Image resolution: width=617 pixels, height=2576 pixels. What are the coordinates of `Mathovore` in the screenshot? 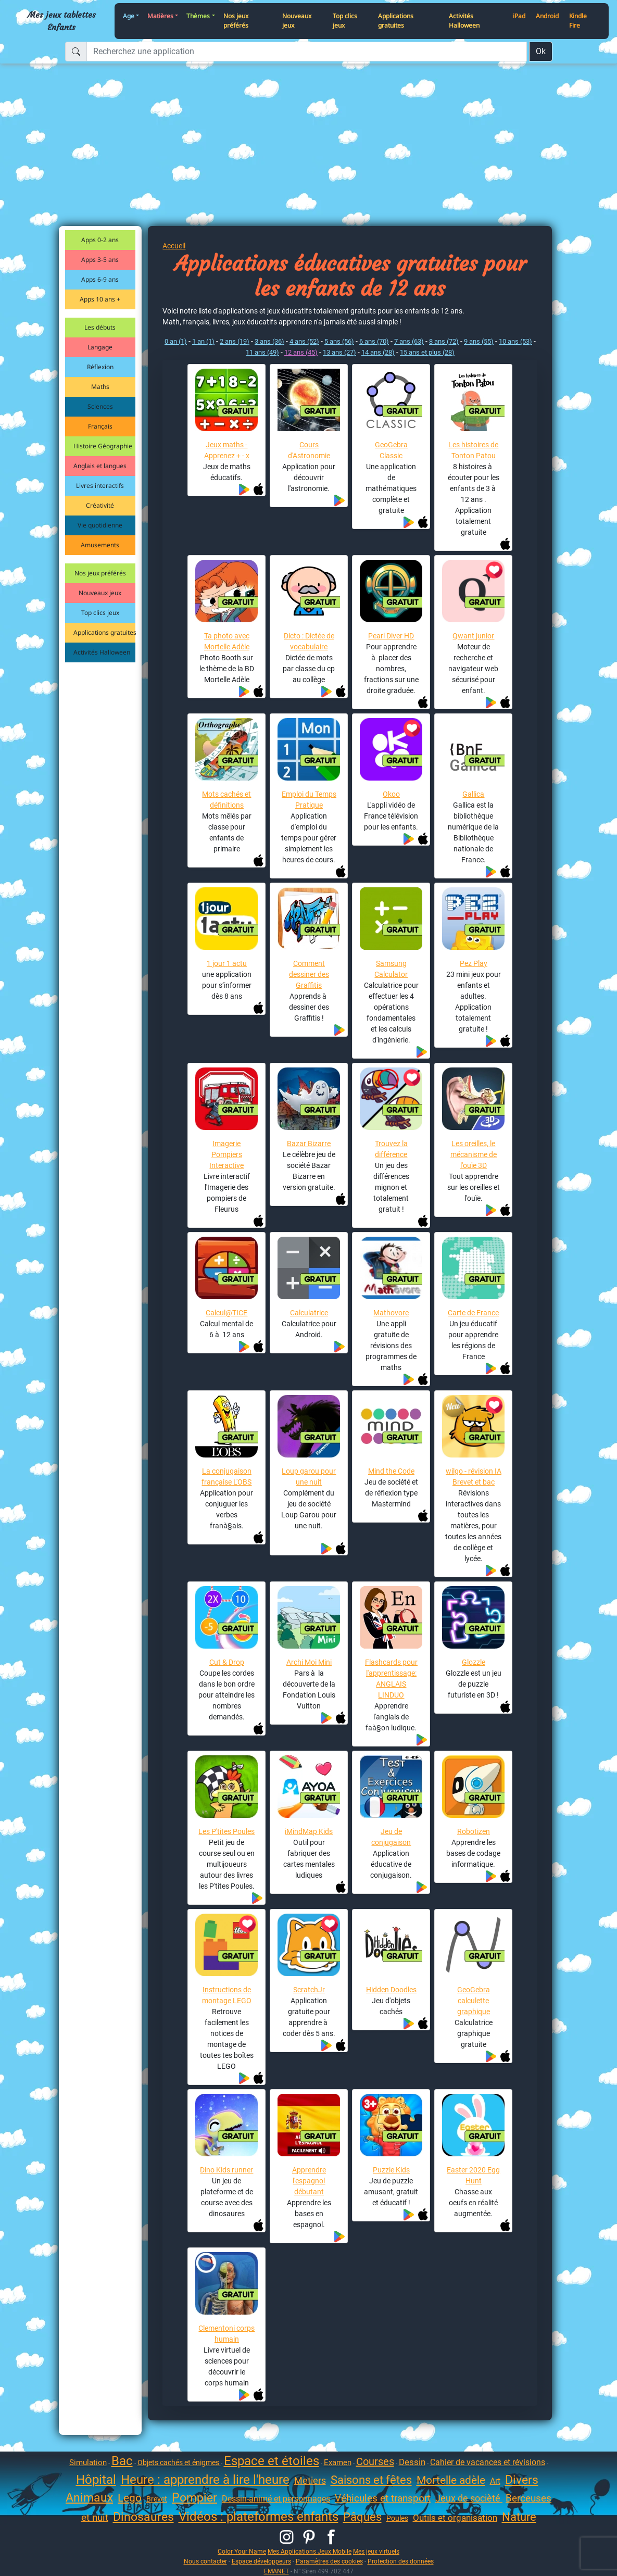 It's located at (391, 1313).